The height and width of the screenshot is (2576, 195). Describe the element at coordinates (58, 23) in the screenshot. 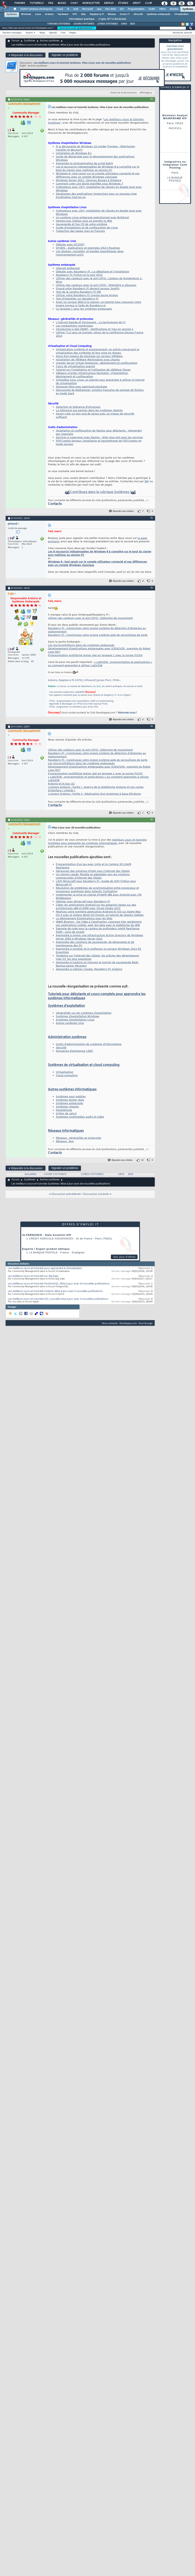

I see `FORUMS SYSTEMES` at that location.